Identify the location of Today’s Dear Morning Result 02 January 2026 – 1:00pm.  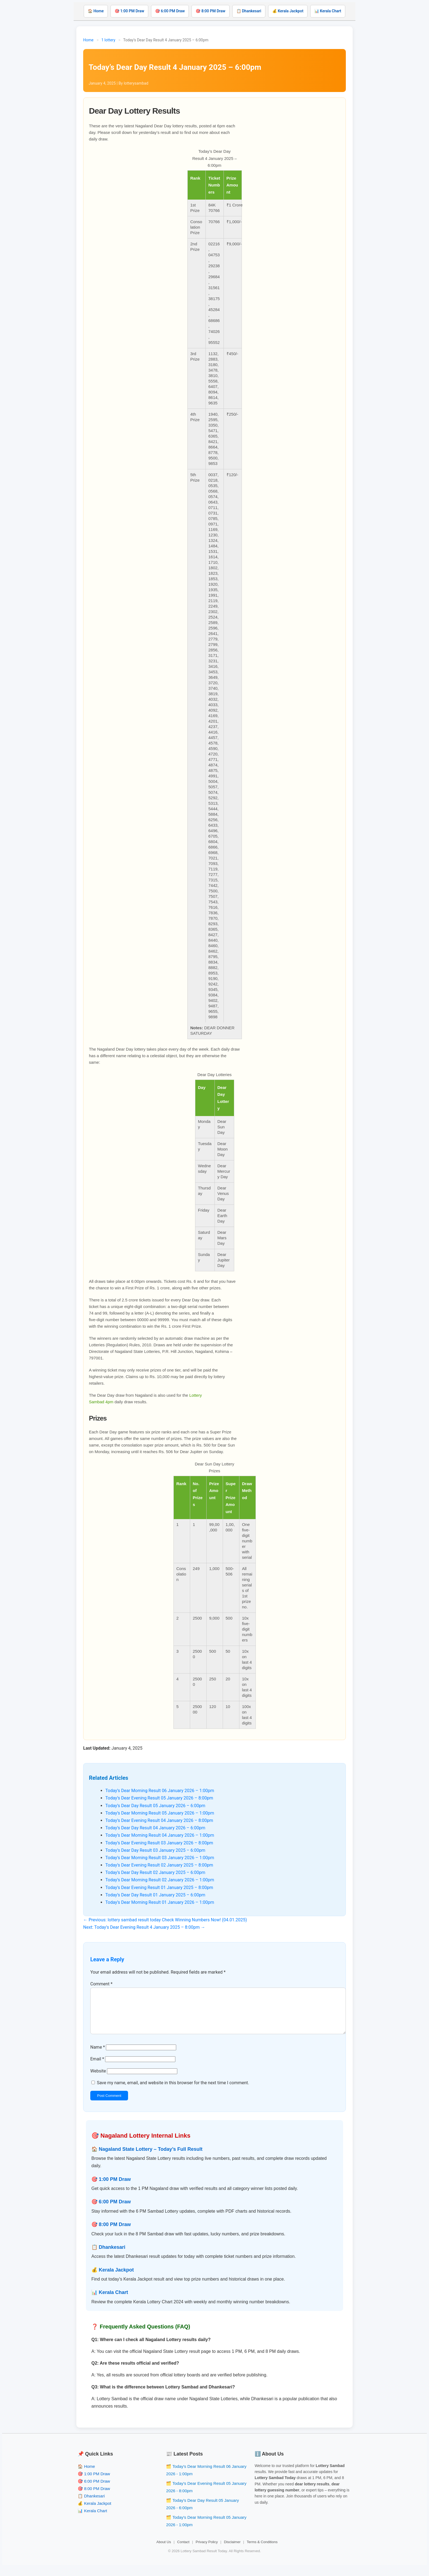
(159, 1879).